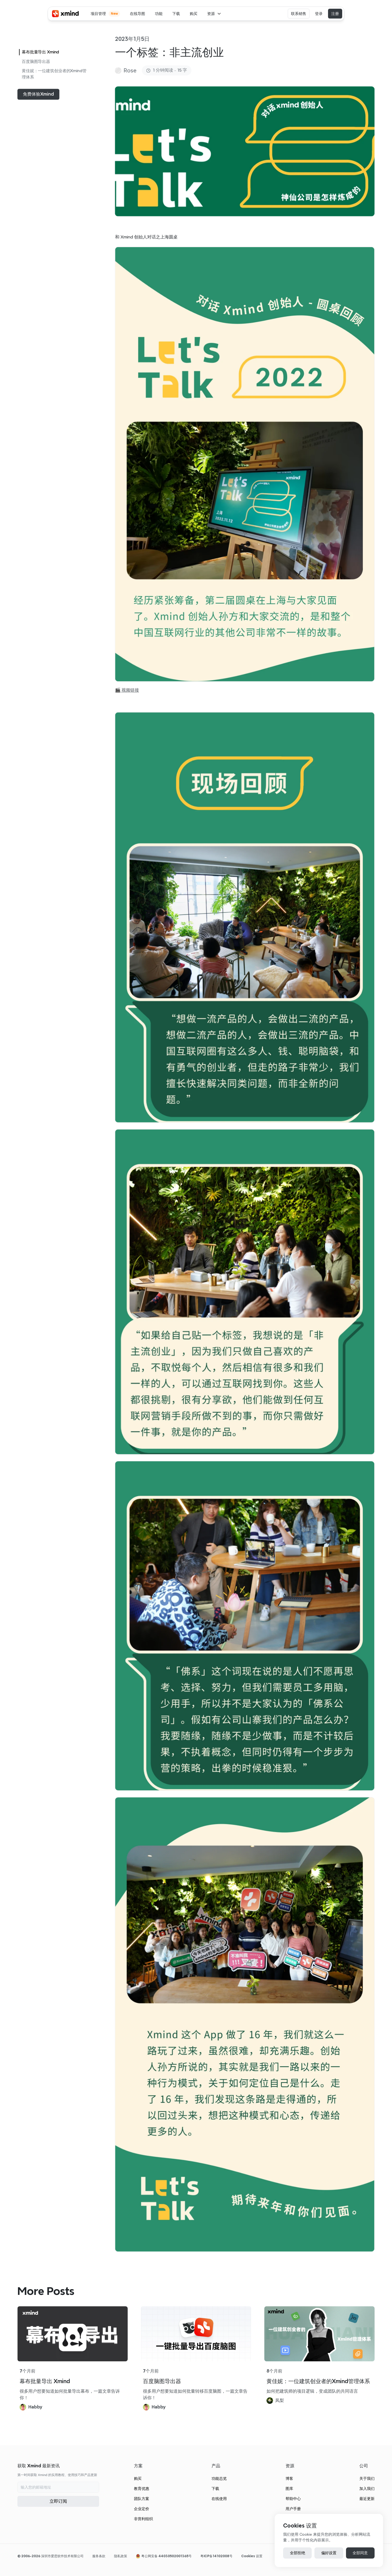 The width and height of the screenshot is (392, 2576). What do you see at coordinates (166, 2556) in the screenshot?
I see `粤公网安备 44030502001365号` at bounding box center [166, 2556].